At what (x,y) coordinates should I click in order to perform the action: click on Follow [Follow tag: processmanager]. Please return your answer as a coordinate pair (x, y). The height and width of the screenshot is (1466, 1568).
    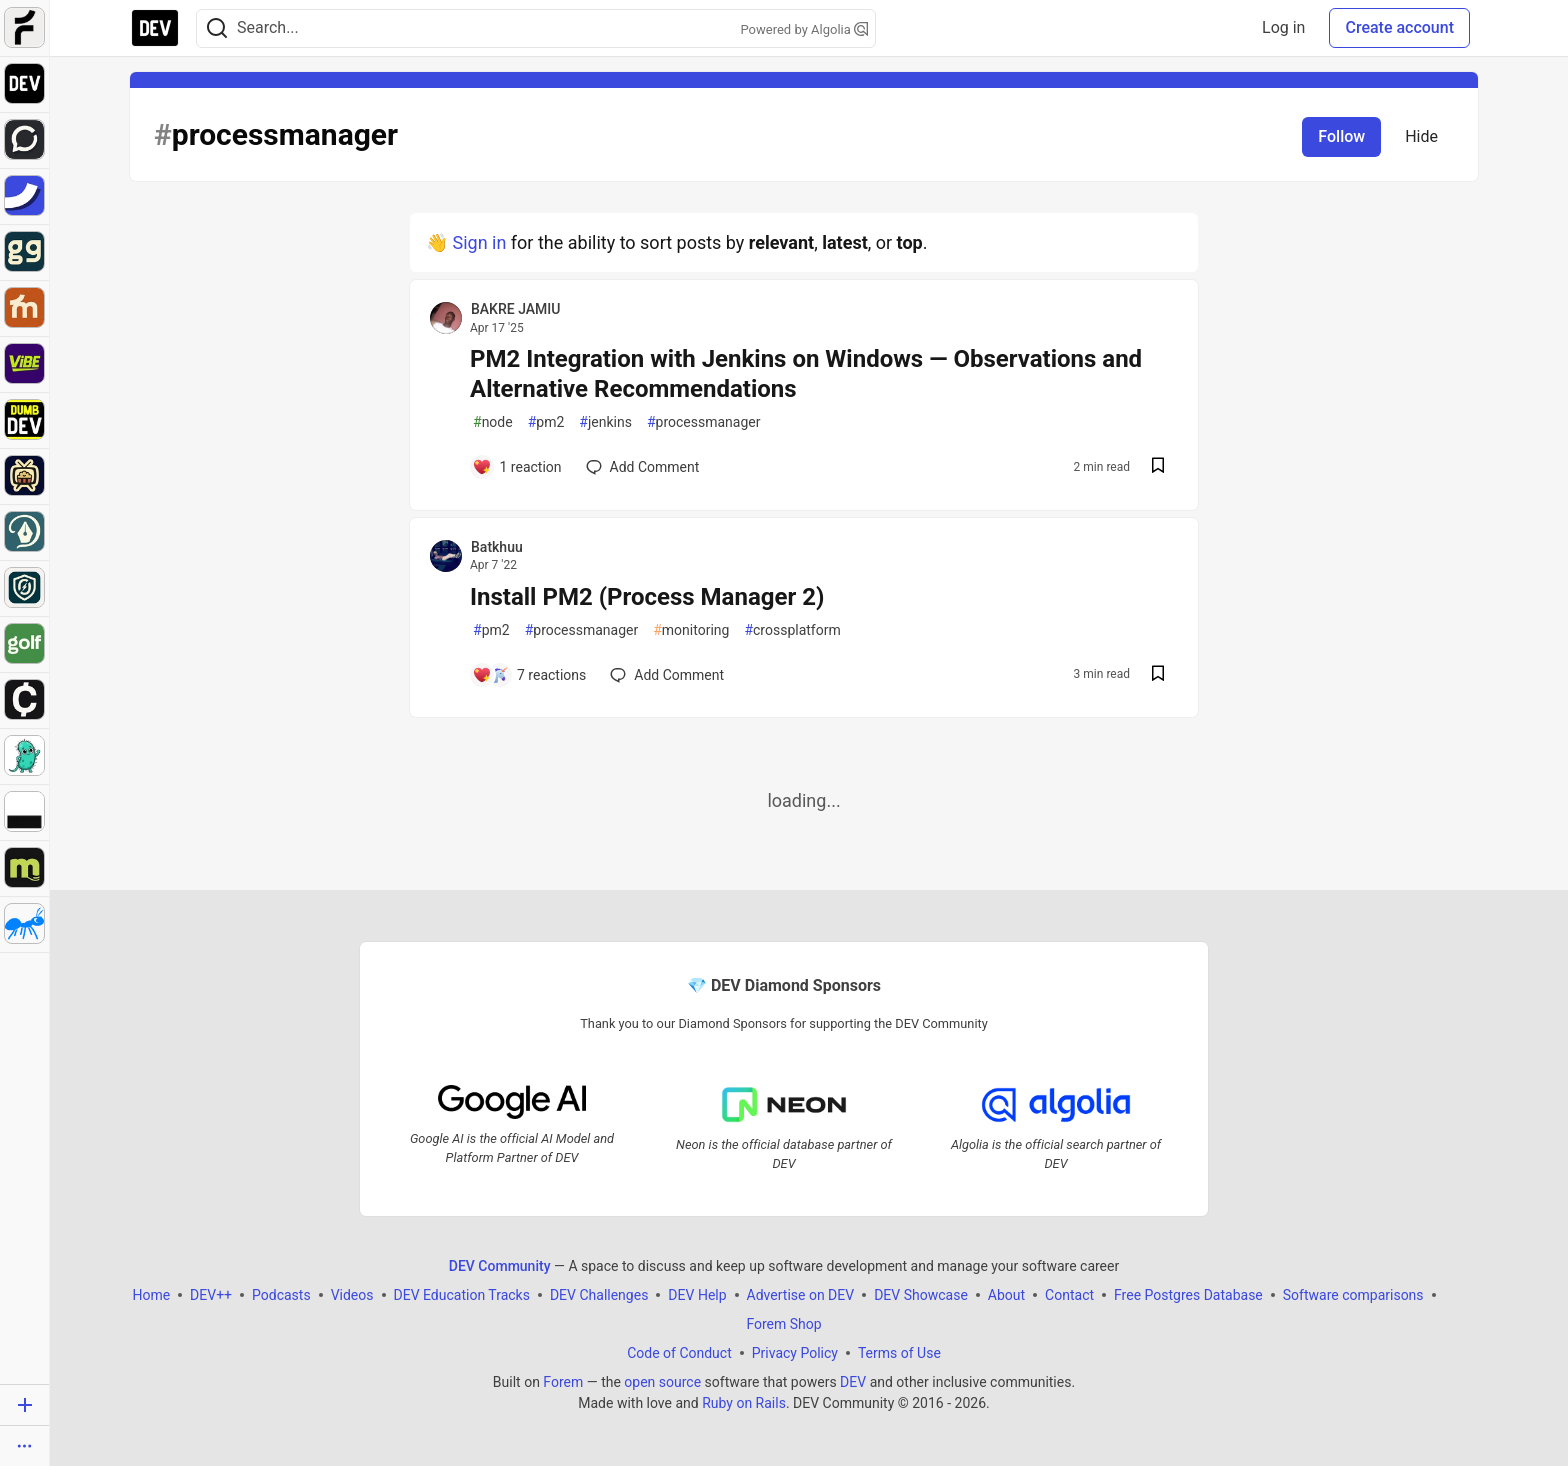
    Looking at the image, I should click on (1341, 136).